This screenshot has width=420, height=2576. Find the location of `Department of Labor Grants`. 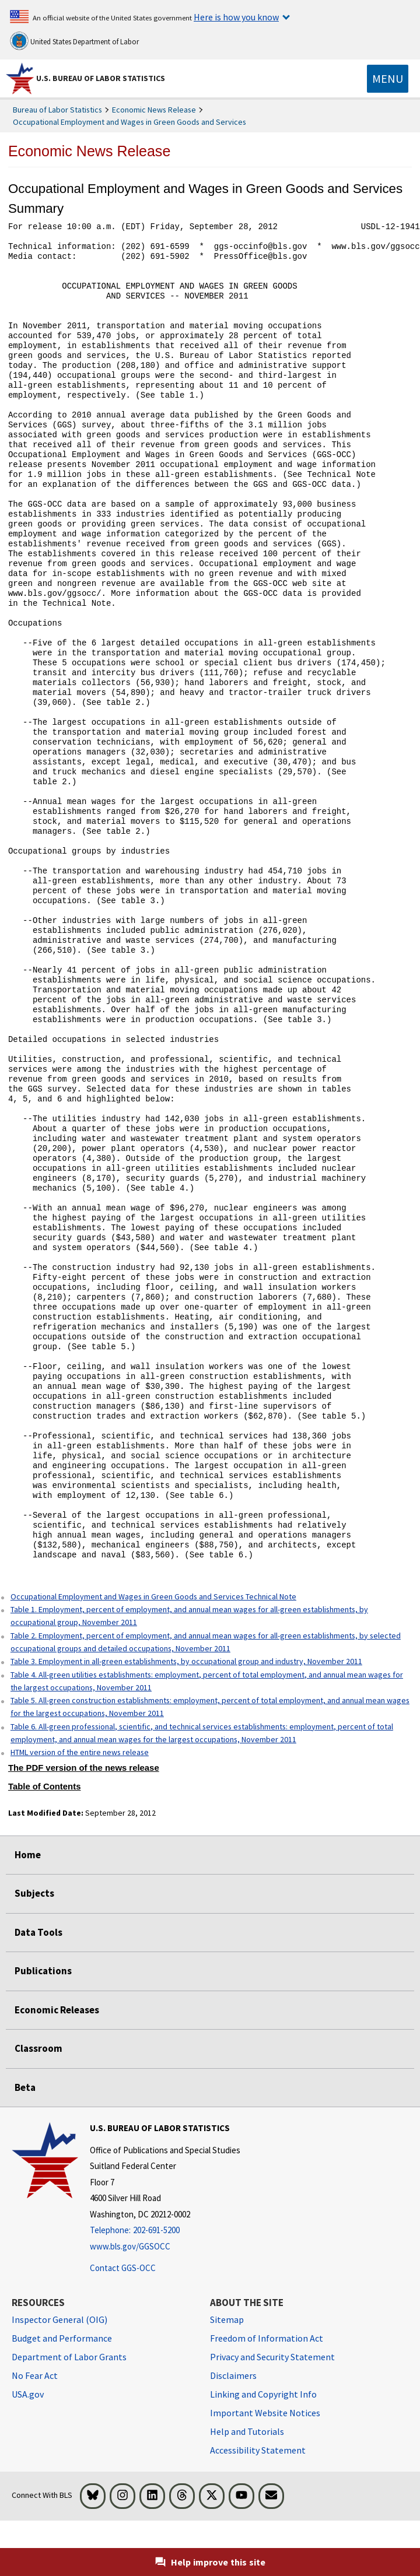

Department of Labor Grants is located at coordinates (69, 2357).